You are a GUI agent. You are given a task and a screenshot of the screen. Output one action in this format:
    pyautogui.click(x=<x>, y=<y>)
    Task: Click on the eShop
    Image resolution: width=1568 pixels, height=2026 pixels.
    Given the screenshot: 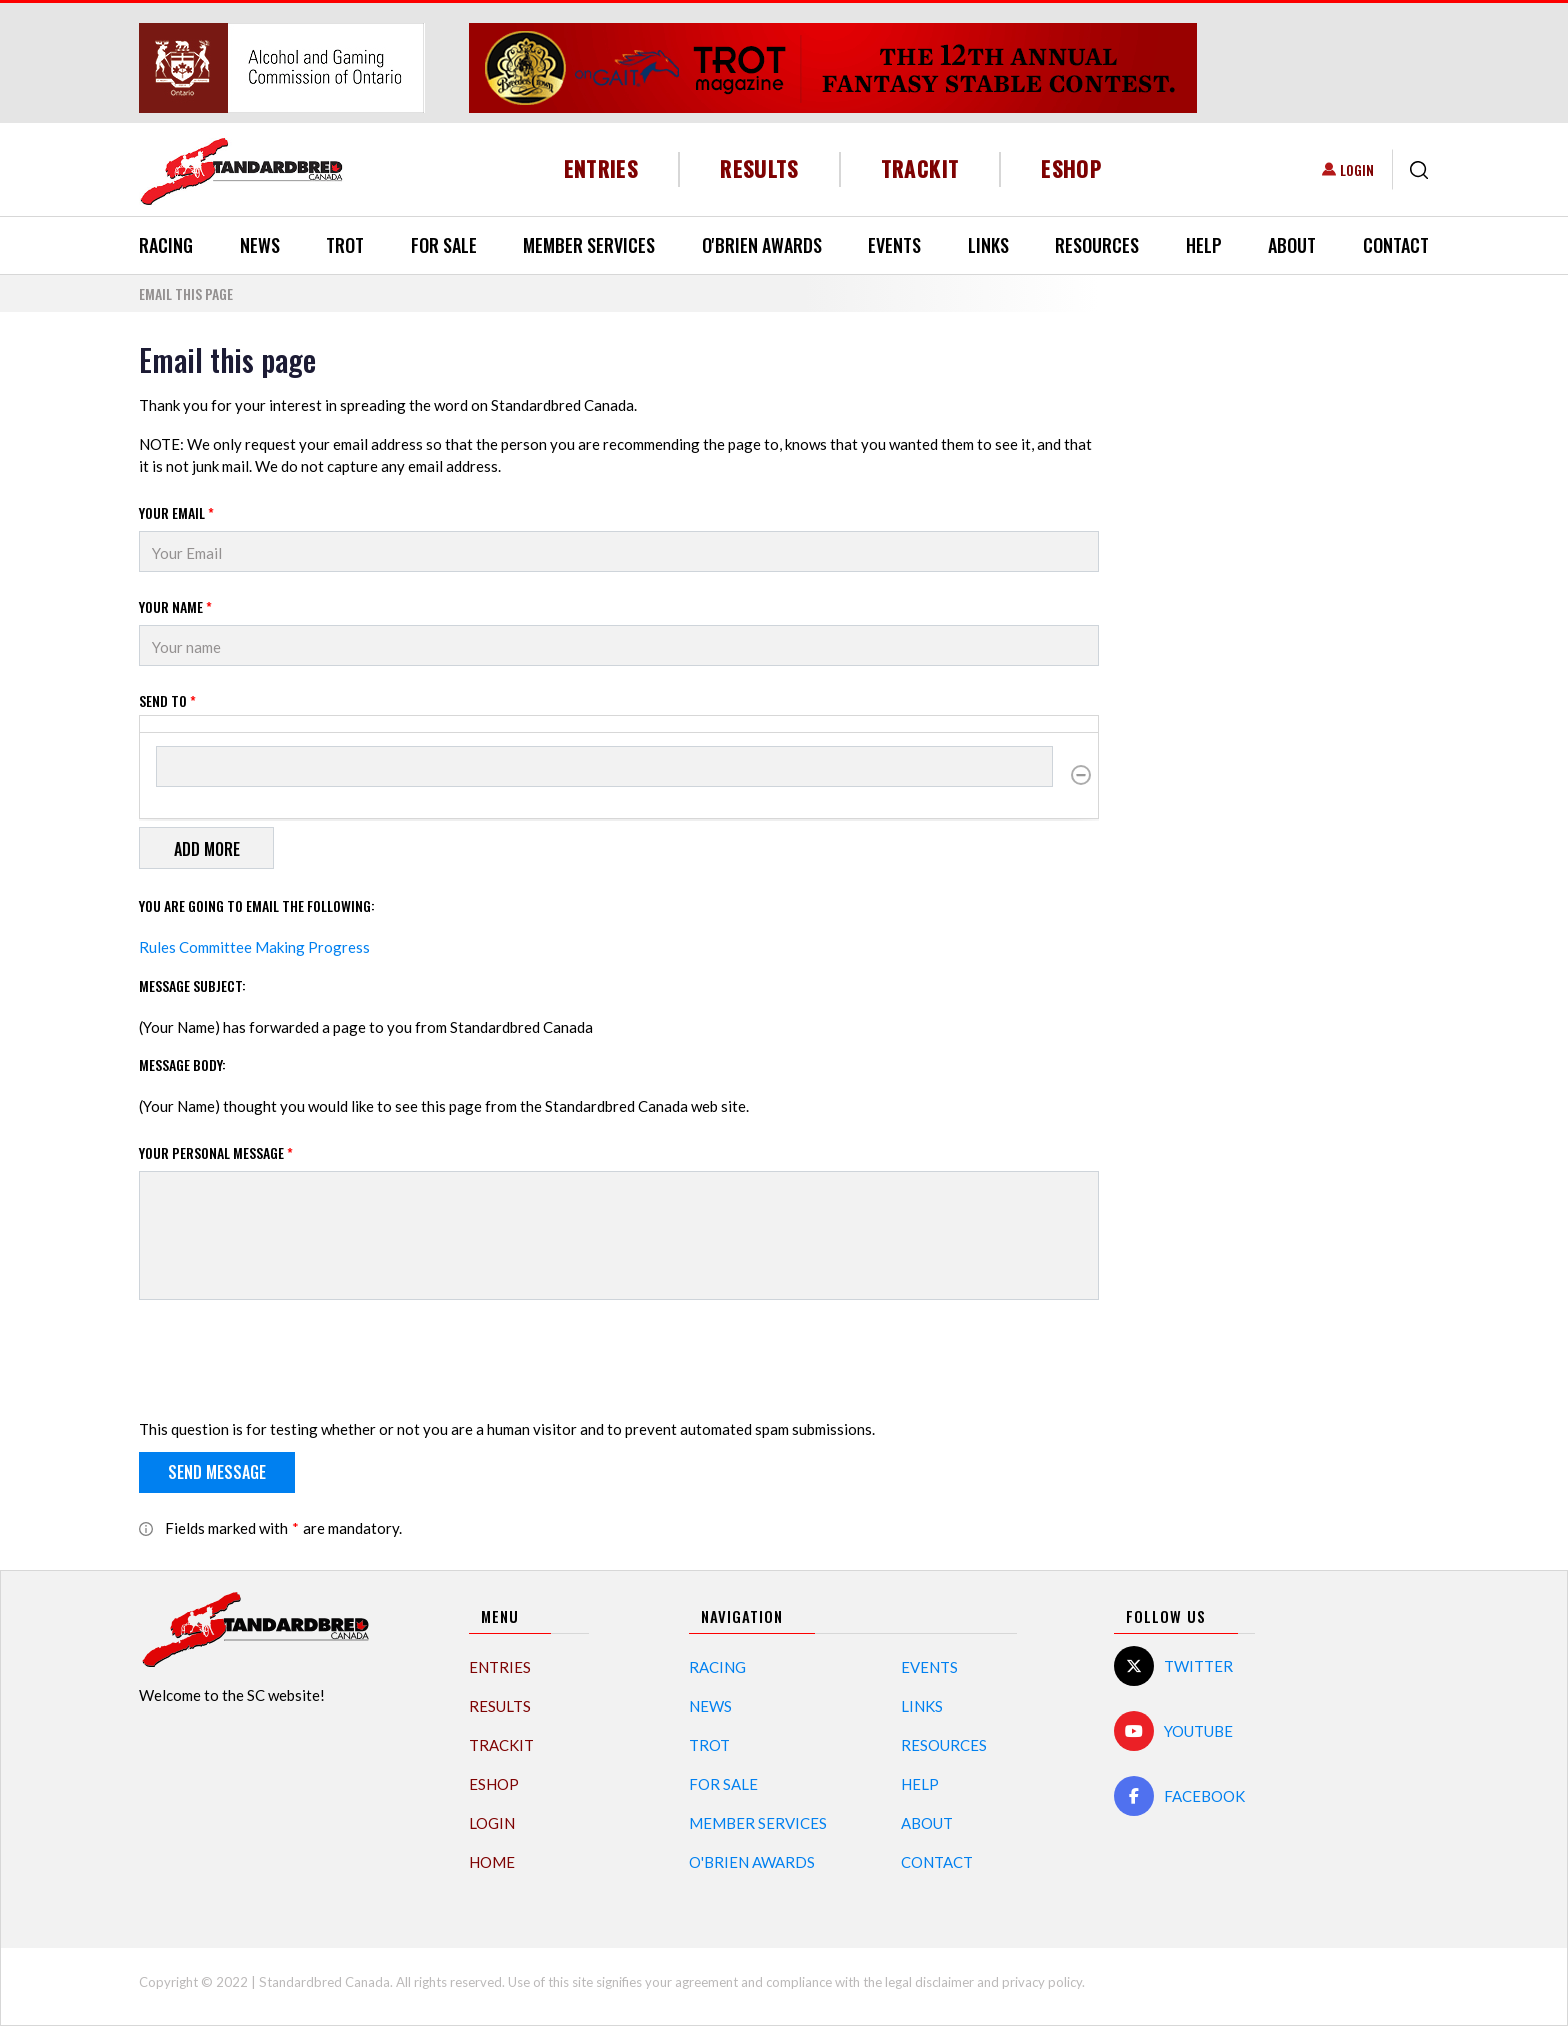 What is the action you would take?
    pyautogui.click(x=1071, y=168)
    